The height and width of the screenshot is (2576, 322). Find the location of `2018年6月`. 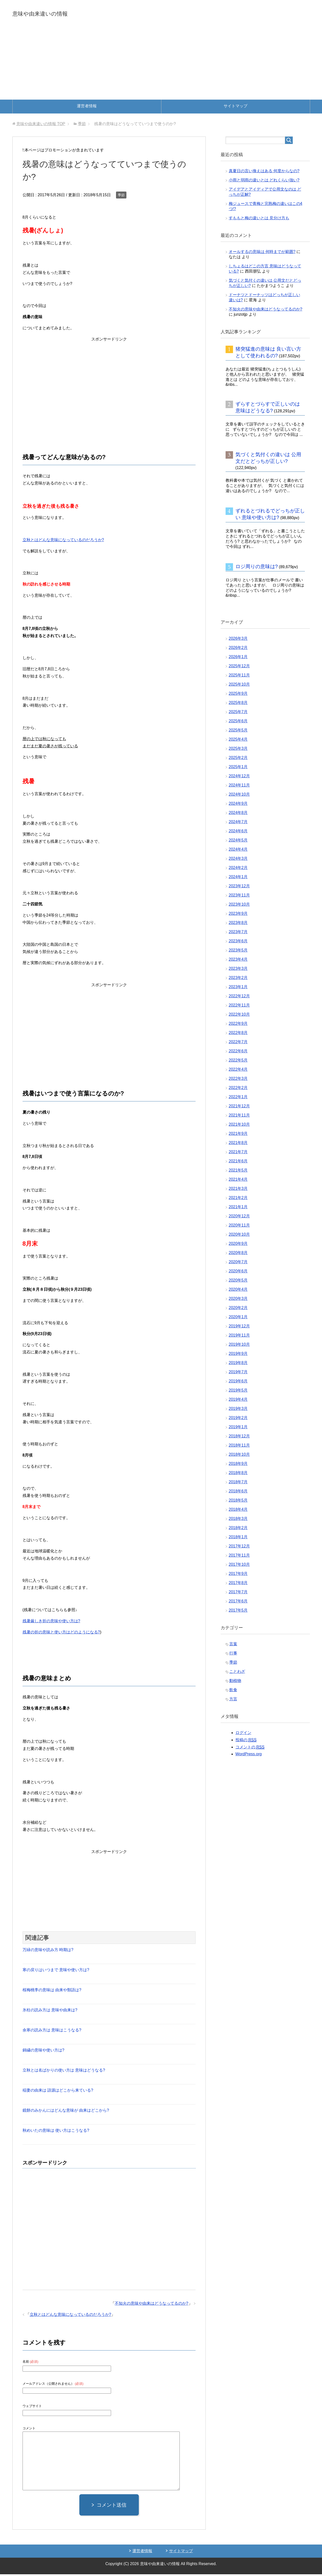

2018年6月 is located at coordinates (238, 1493).